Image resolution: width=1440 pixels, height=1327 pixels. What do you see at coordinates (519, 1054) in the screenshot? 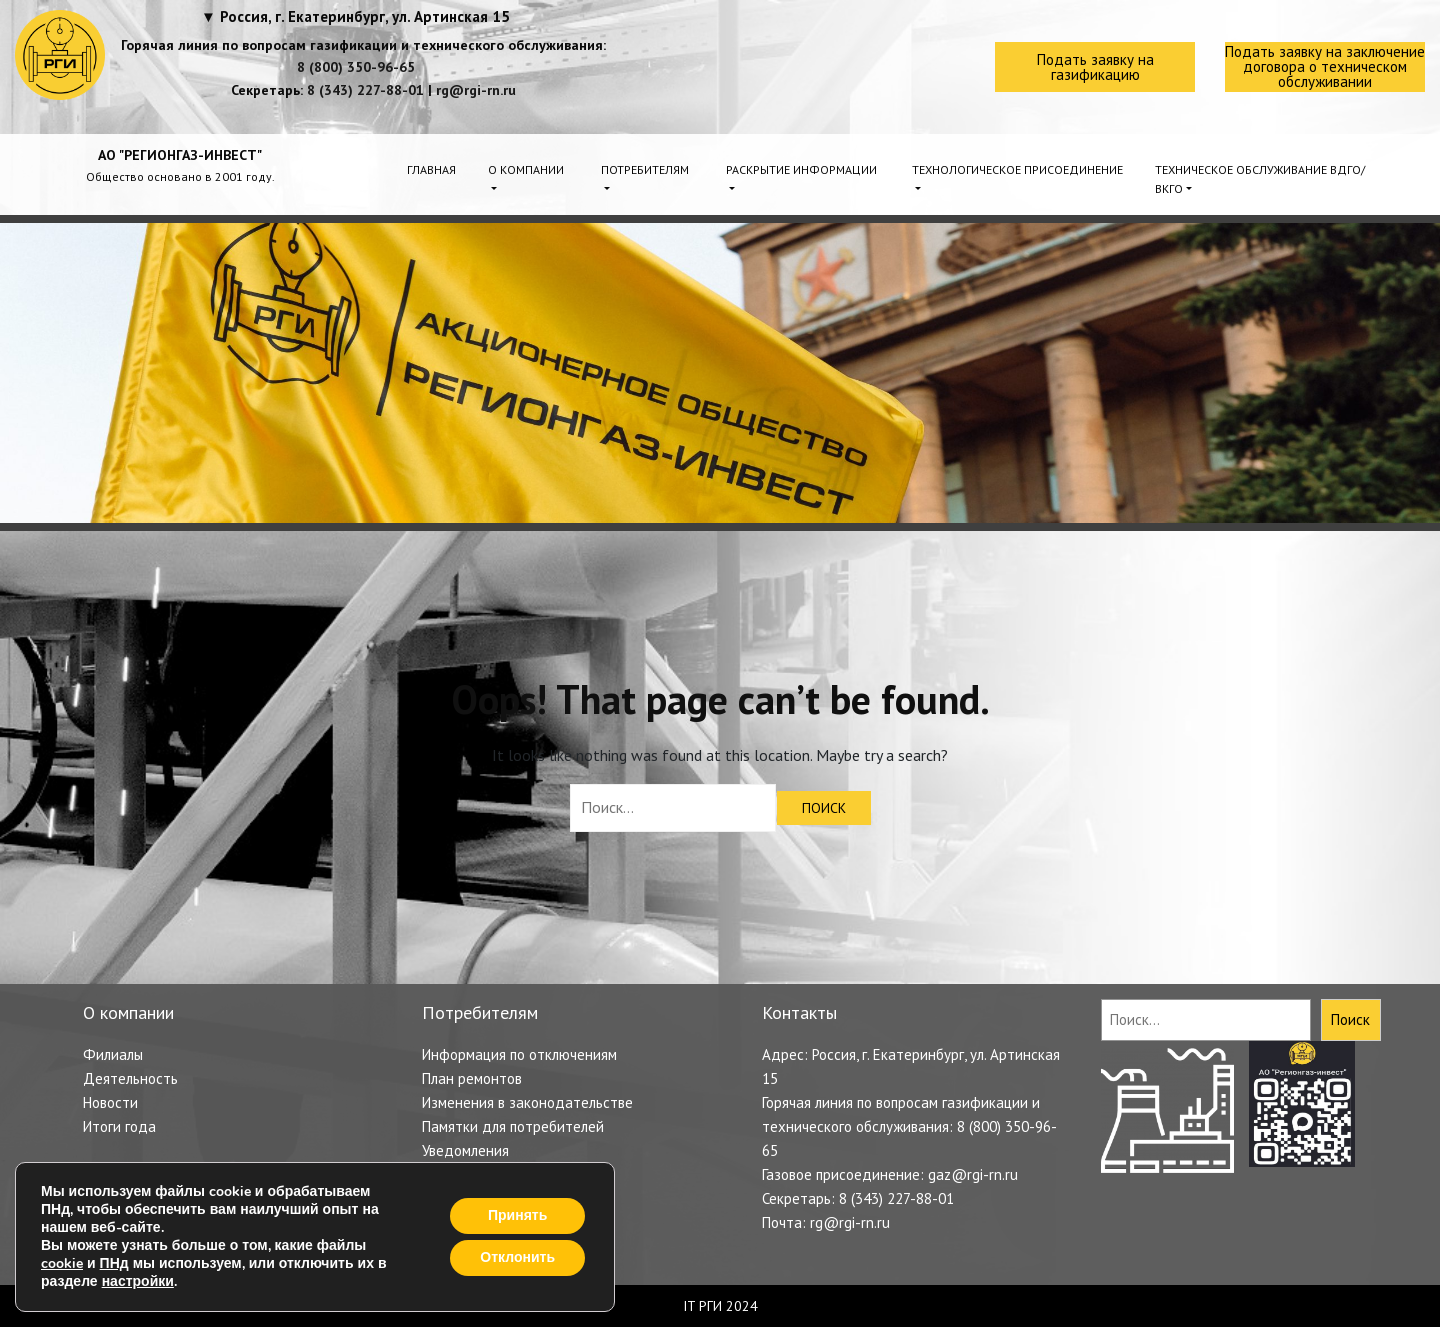
I see `Информация по отключениям` at bounding box center [519, 1054].